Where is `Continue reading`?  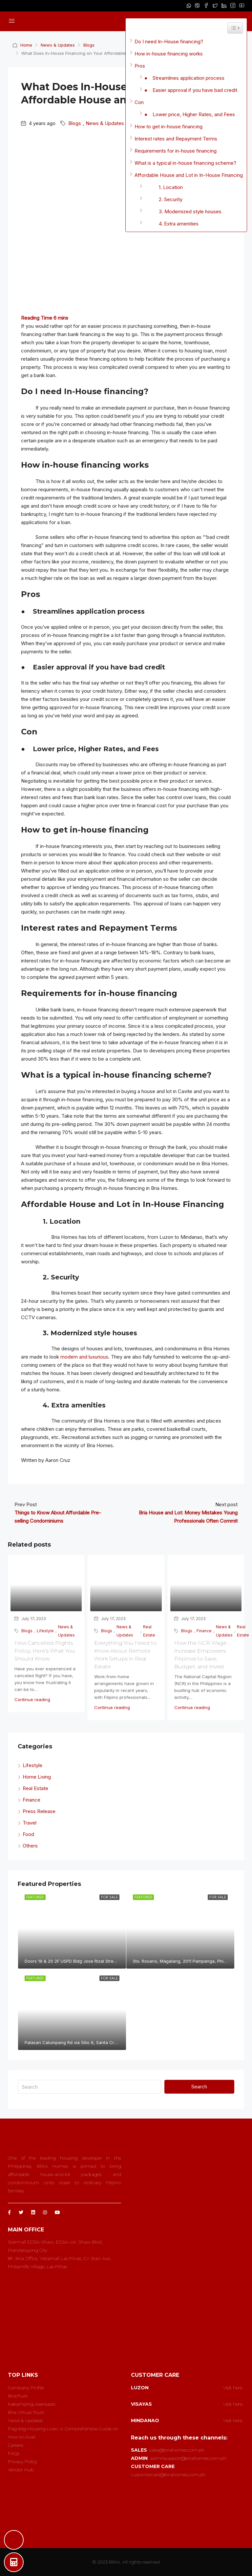 Continue reading is located at coordinates (32, 1699).